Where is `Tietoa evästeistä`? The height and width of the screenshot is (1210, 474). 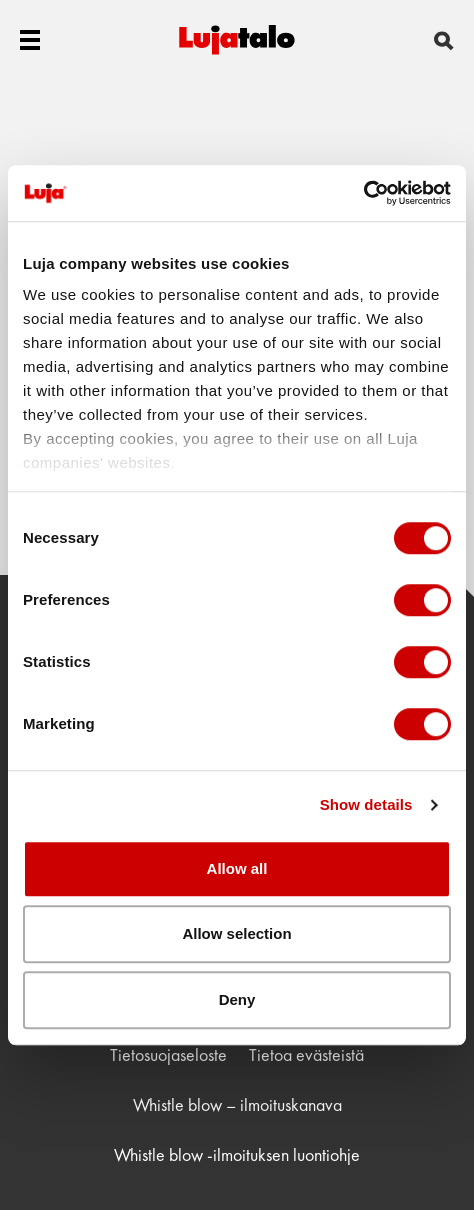 Tietoa evästeistä is located at coordinates (306, 1054).